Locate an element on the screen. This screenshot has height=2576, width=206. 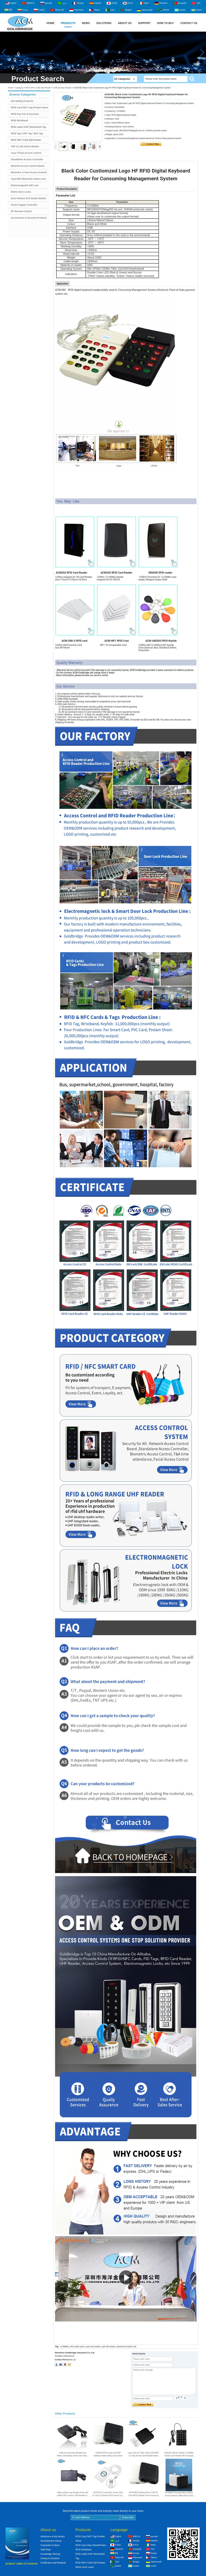
usb card reader is located at coordinates (93, 2346).